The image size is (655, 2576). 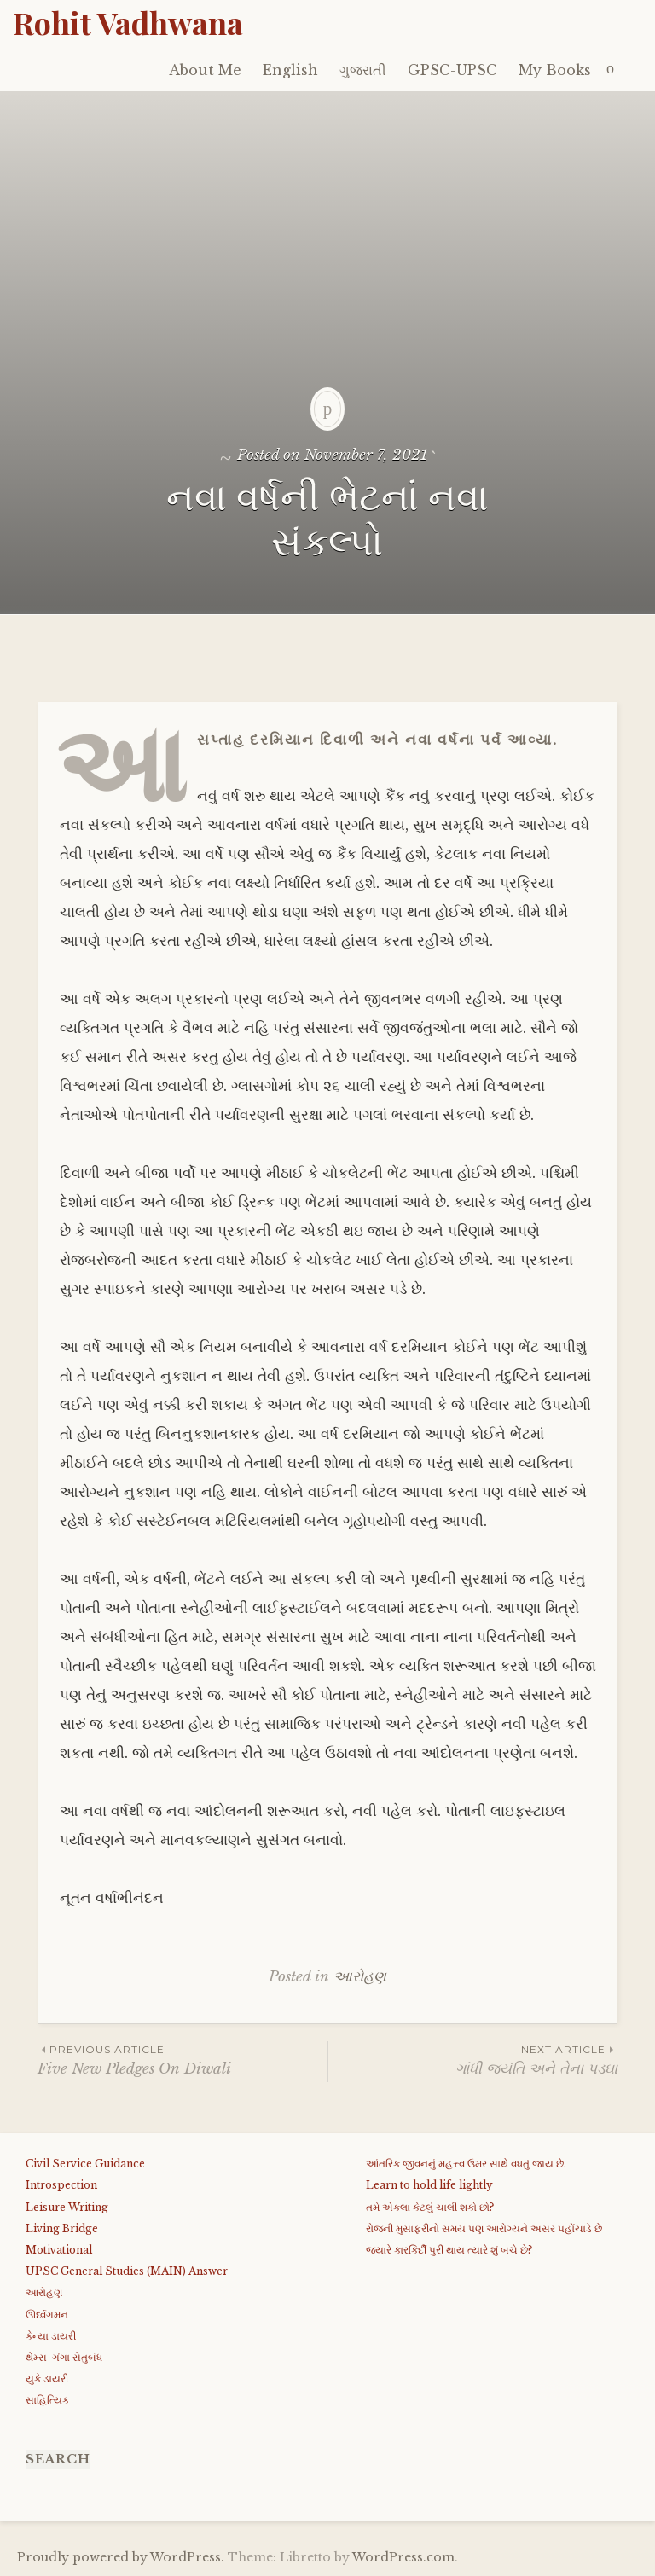 I want to click on રોજની મુસાફરીનો સમય પણ આરોગ્યને અસર પહોંચાડે છે, so click(x=484, y=2228).